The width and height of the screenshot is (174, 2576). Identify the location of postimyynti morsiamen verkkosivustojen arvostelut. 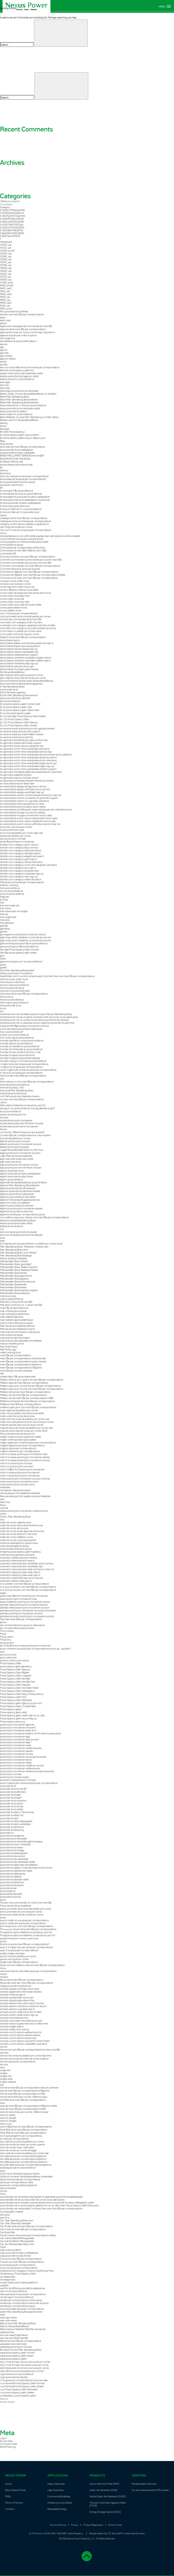
(27, 1771).